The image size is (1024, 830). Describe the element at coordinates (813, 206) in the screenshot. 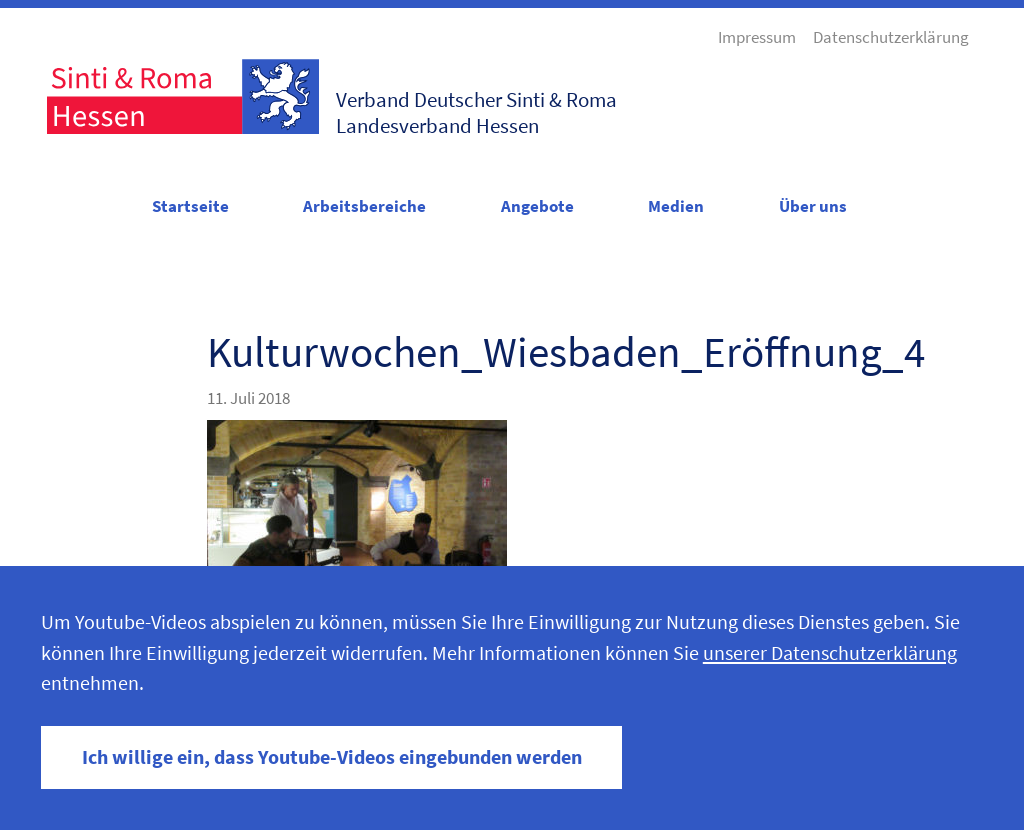

I see `Über uns` at that location.